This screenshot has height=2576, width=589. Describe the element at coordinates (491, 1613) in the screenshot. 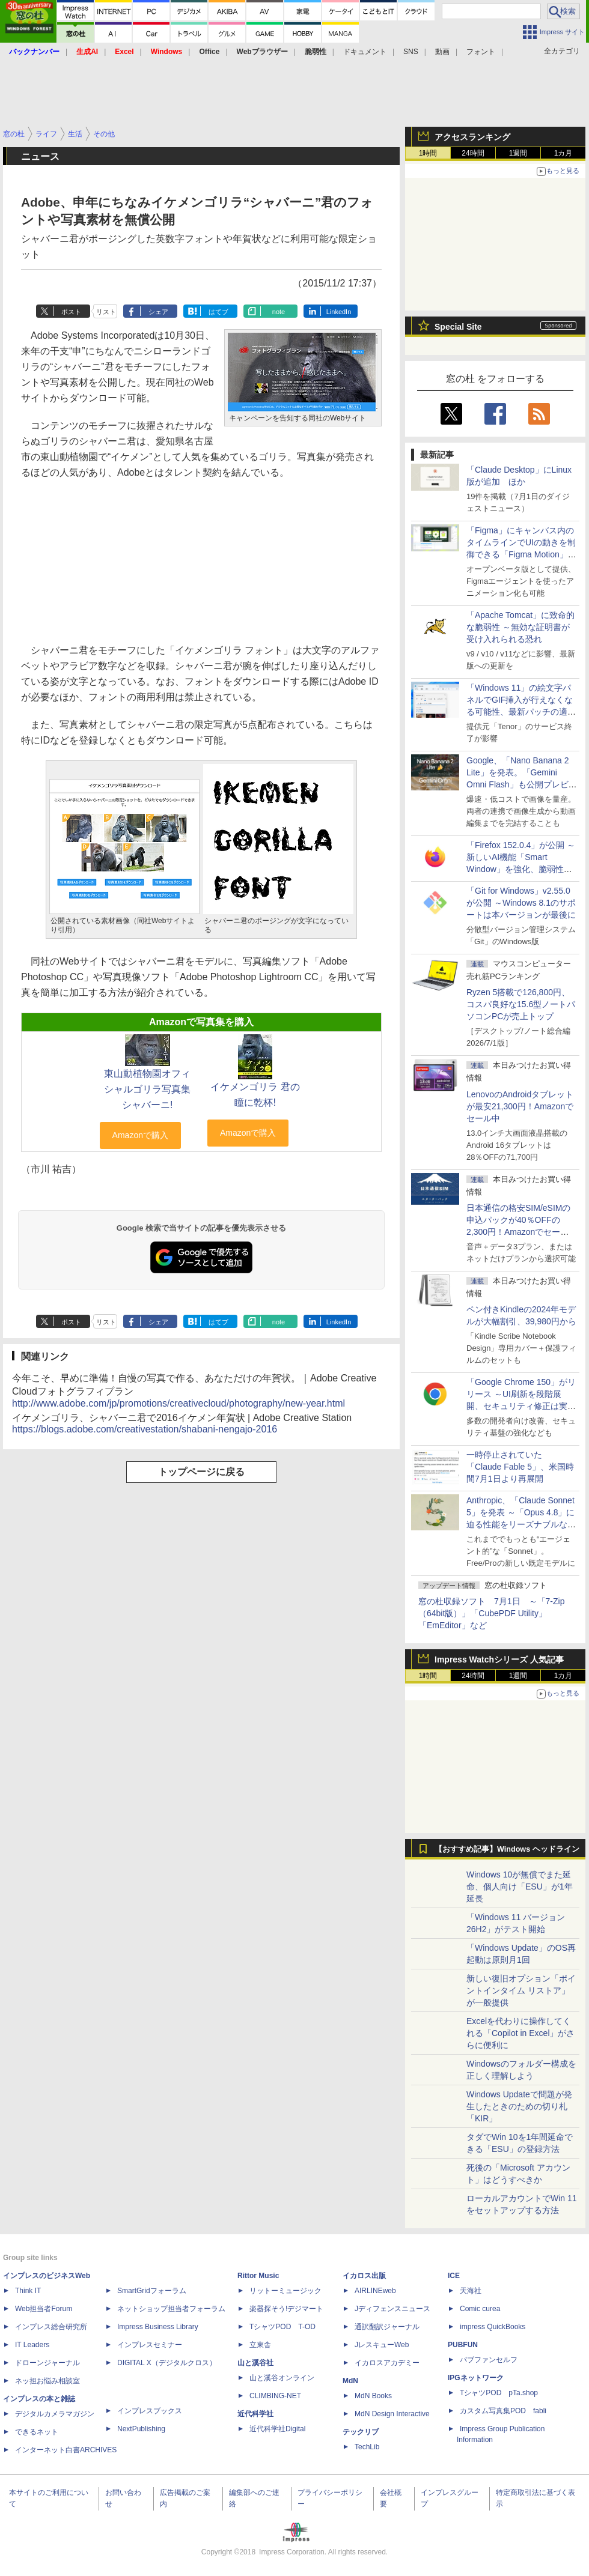

I see `窓の杜収録ソフト 7月1日 ～「7-Zip（64bit版）」「CubePDF Utility」「EmEditor」など` at that location.